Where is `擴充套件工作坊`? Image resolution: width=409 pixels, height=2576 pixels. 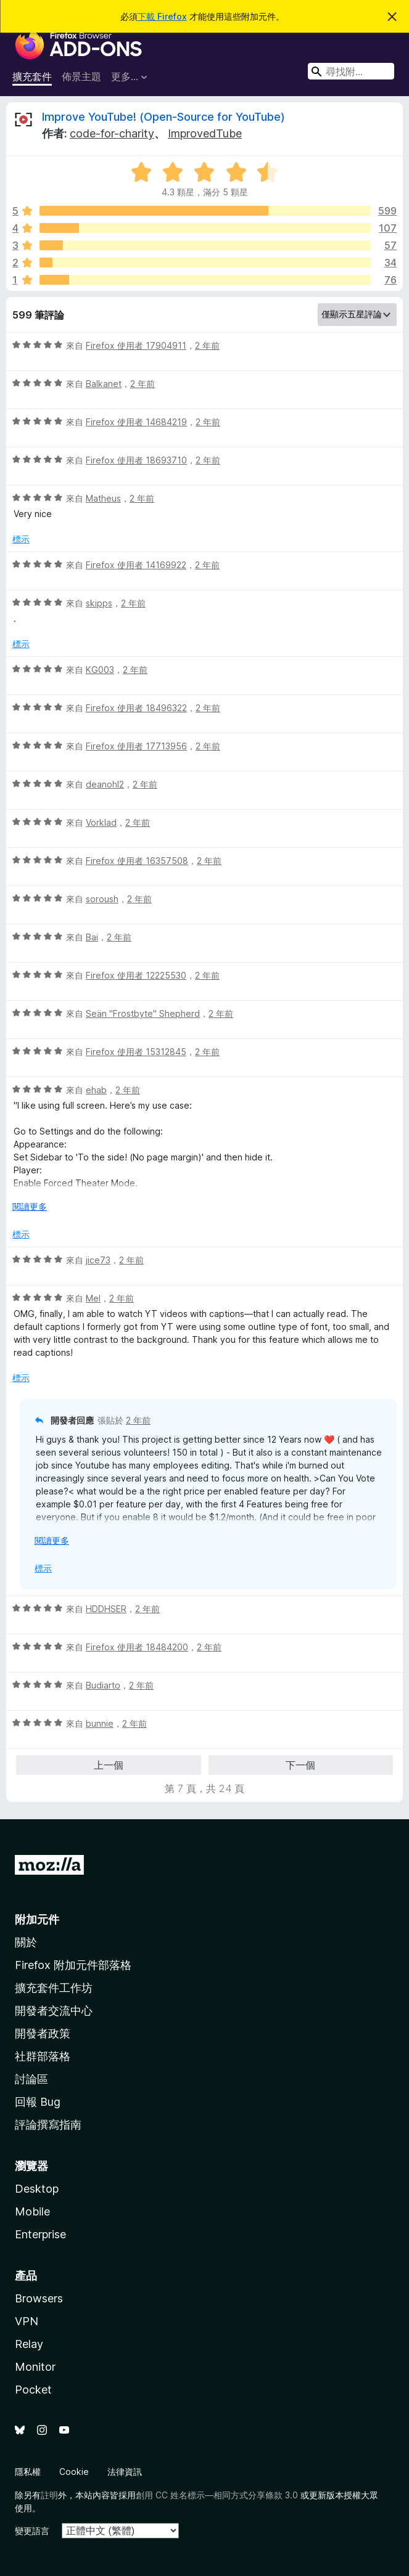 擴充套件工作坊 is located at coordinates (54, 1987).